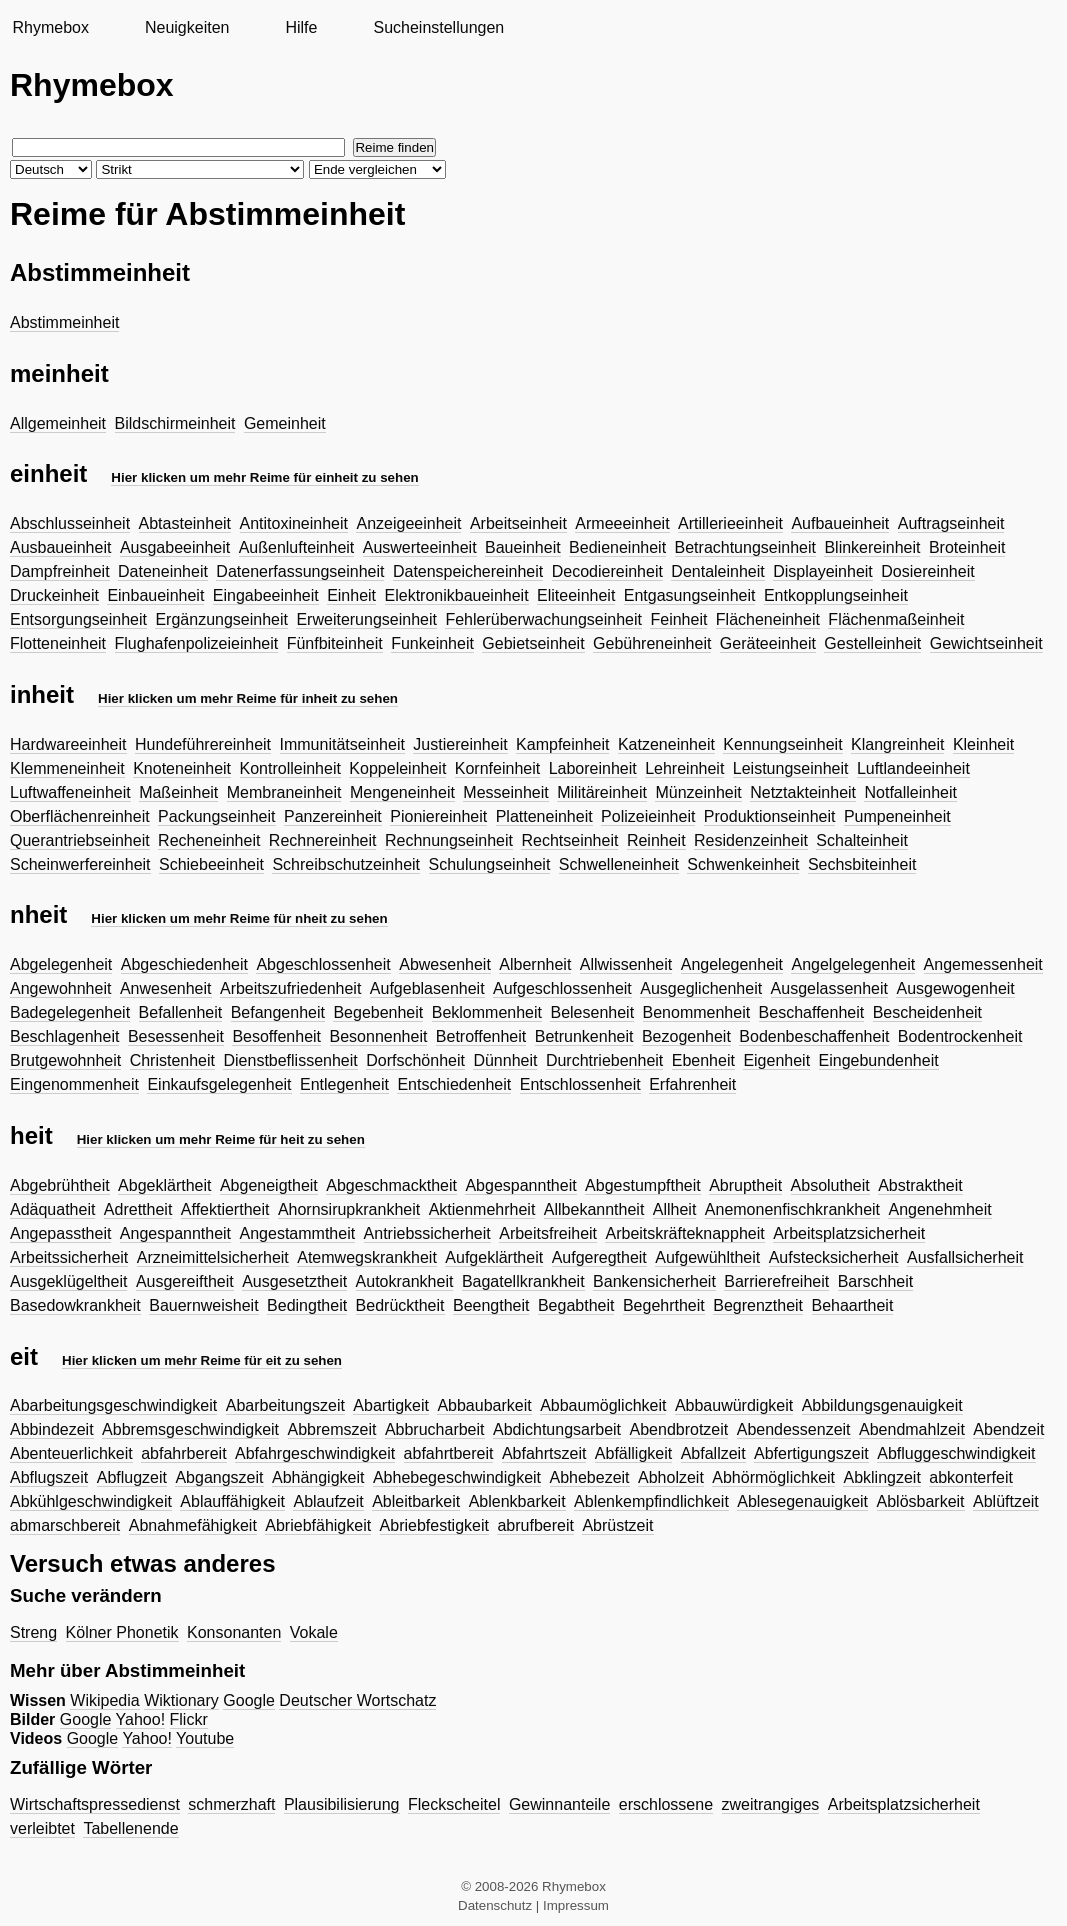  What do you see at coordinates (219, 1477) in the screenshot?
I see `Abgangszeit` at bounding box center [219, 1477].